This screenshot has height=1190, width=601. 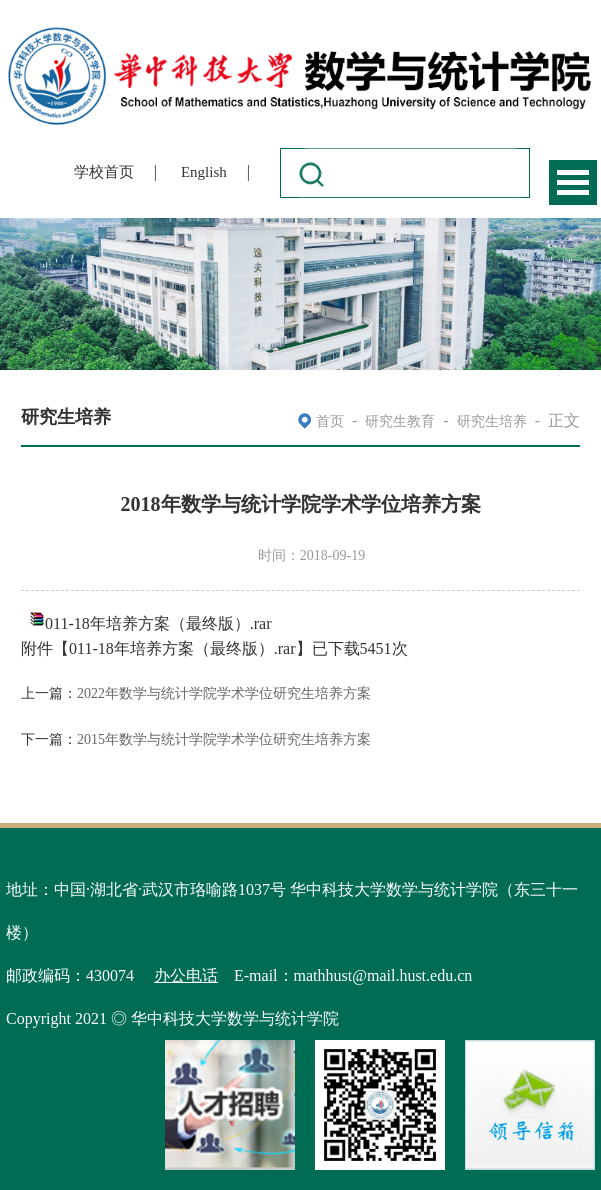 What do you see at coordinates (224, 739) in the screenshot?
I see `2015年数学与统计学院学术学位研究生培养方案` at bounding box center [224, 739].